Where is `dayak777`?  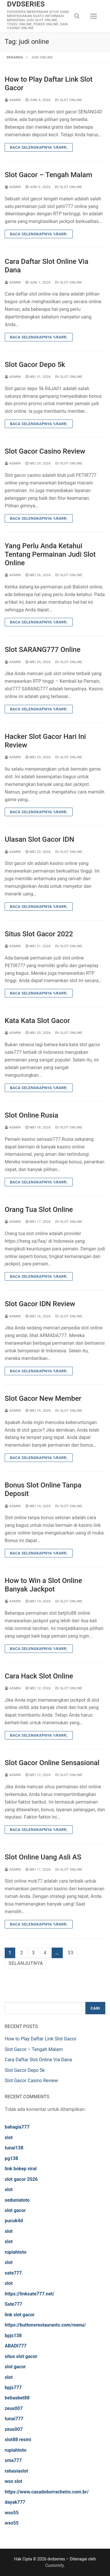 dayak777 is located at coordinates (15, 2502).